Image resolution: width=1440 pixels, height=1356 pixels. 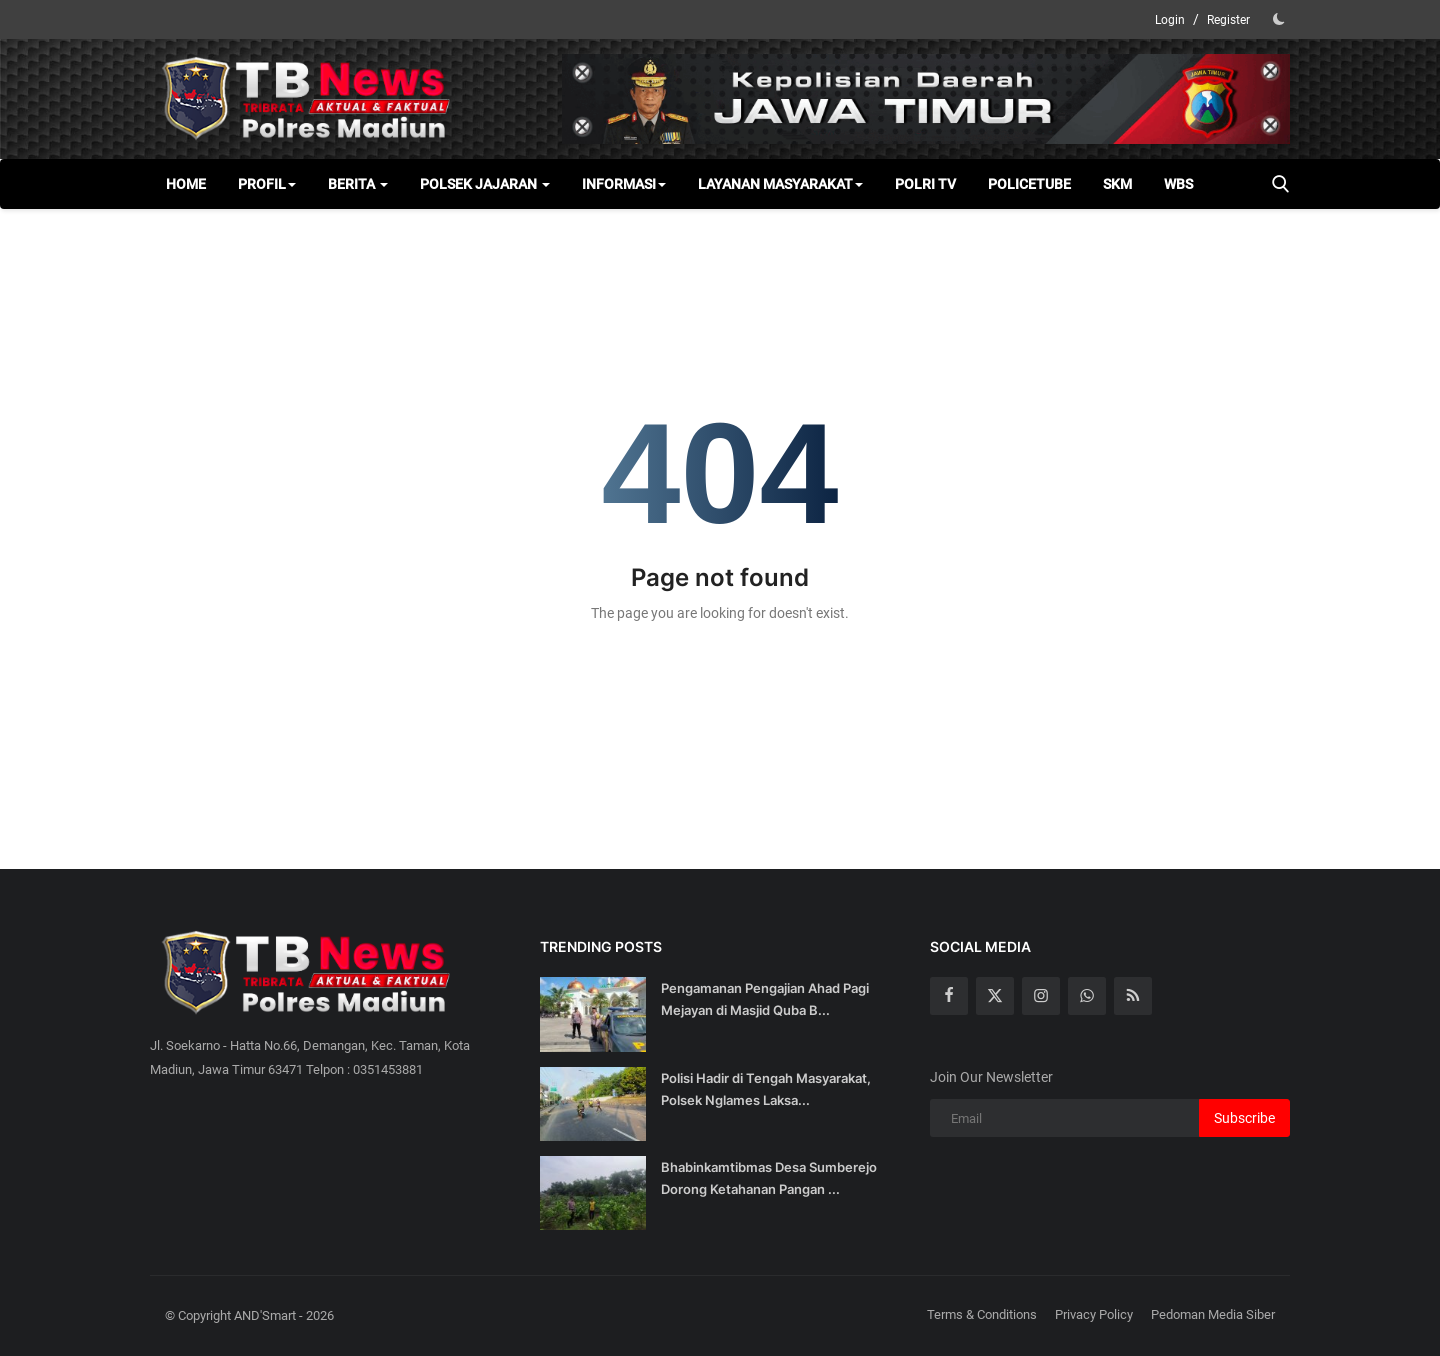 What do you see at coordinates (1170, 20) in the screenshot?
I see `Login` at bounding box center [1170, 20].